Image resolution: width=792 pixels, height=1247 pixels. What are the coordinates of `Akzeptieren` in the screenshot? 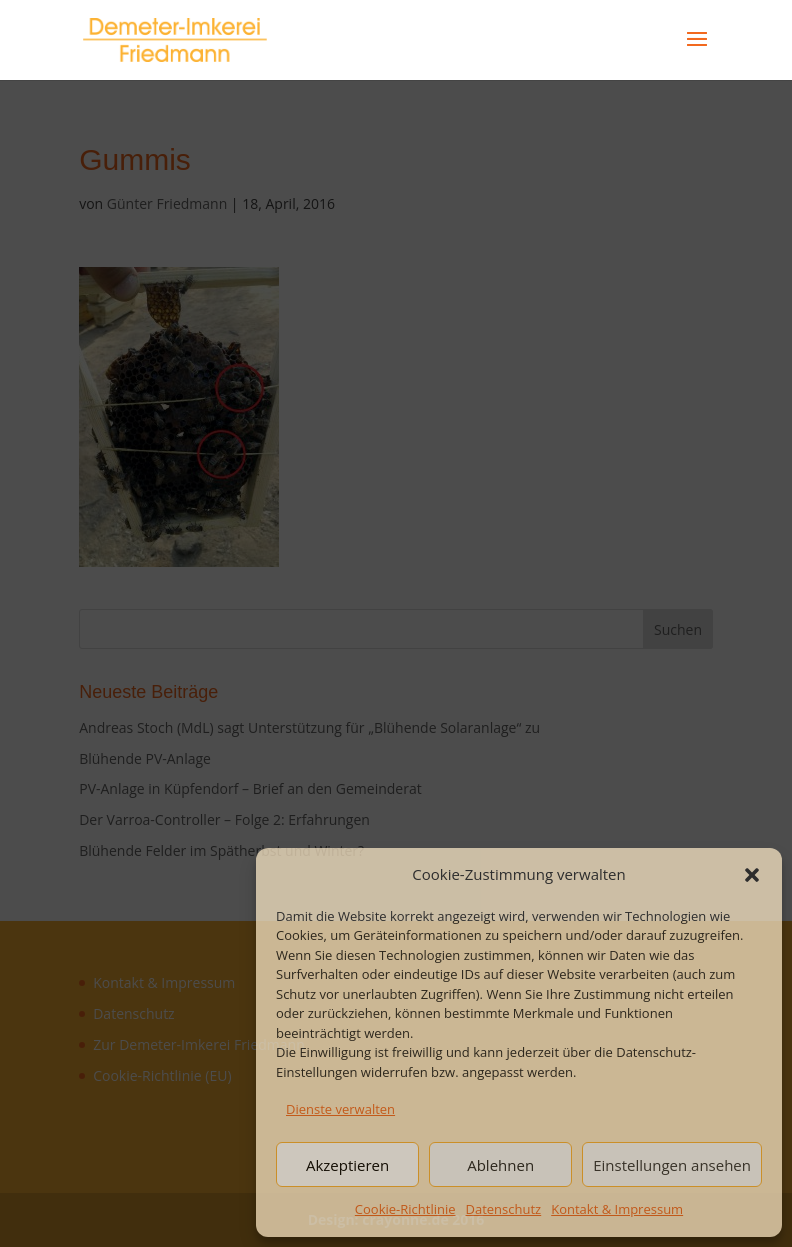 It's located at (347, 1165).